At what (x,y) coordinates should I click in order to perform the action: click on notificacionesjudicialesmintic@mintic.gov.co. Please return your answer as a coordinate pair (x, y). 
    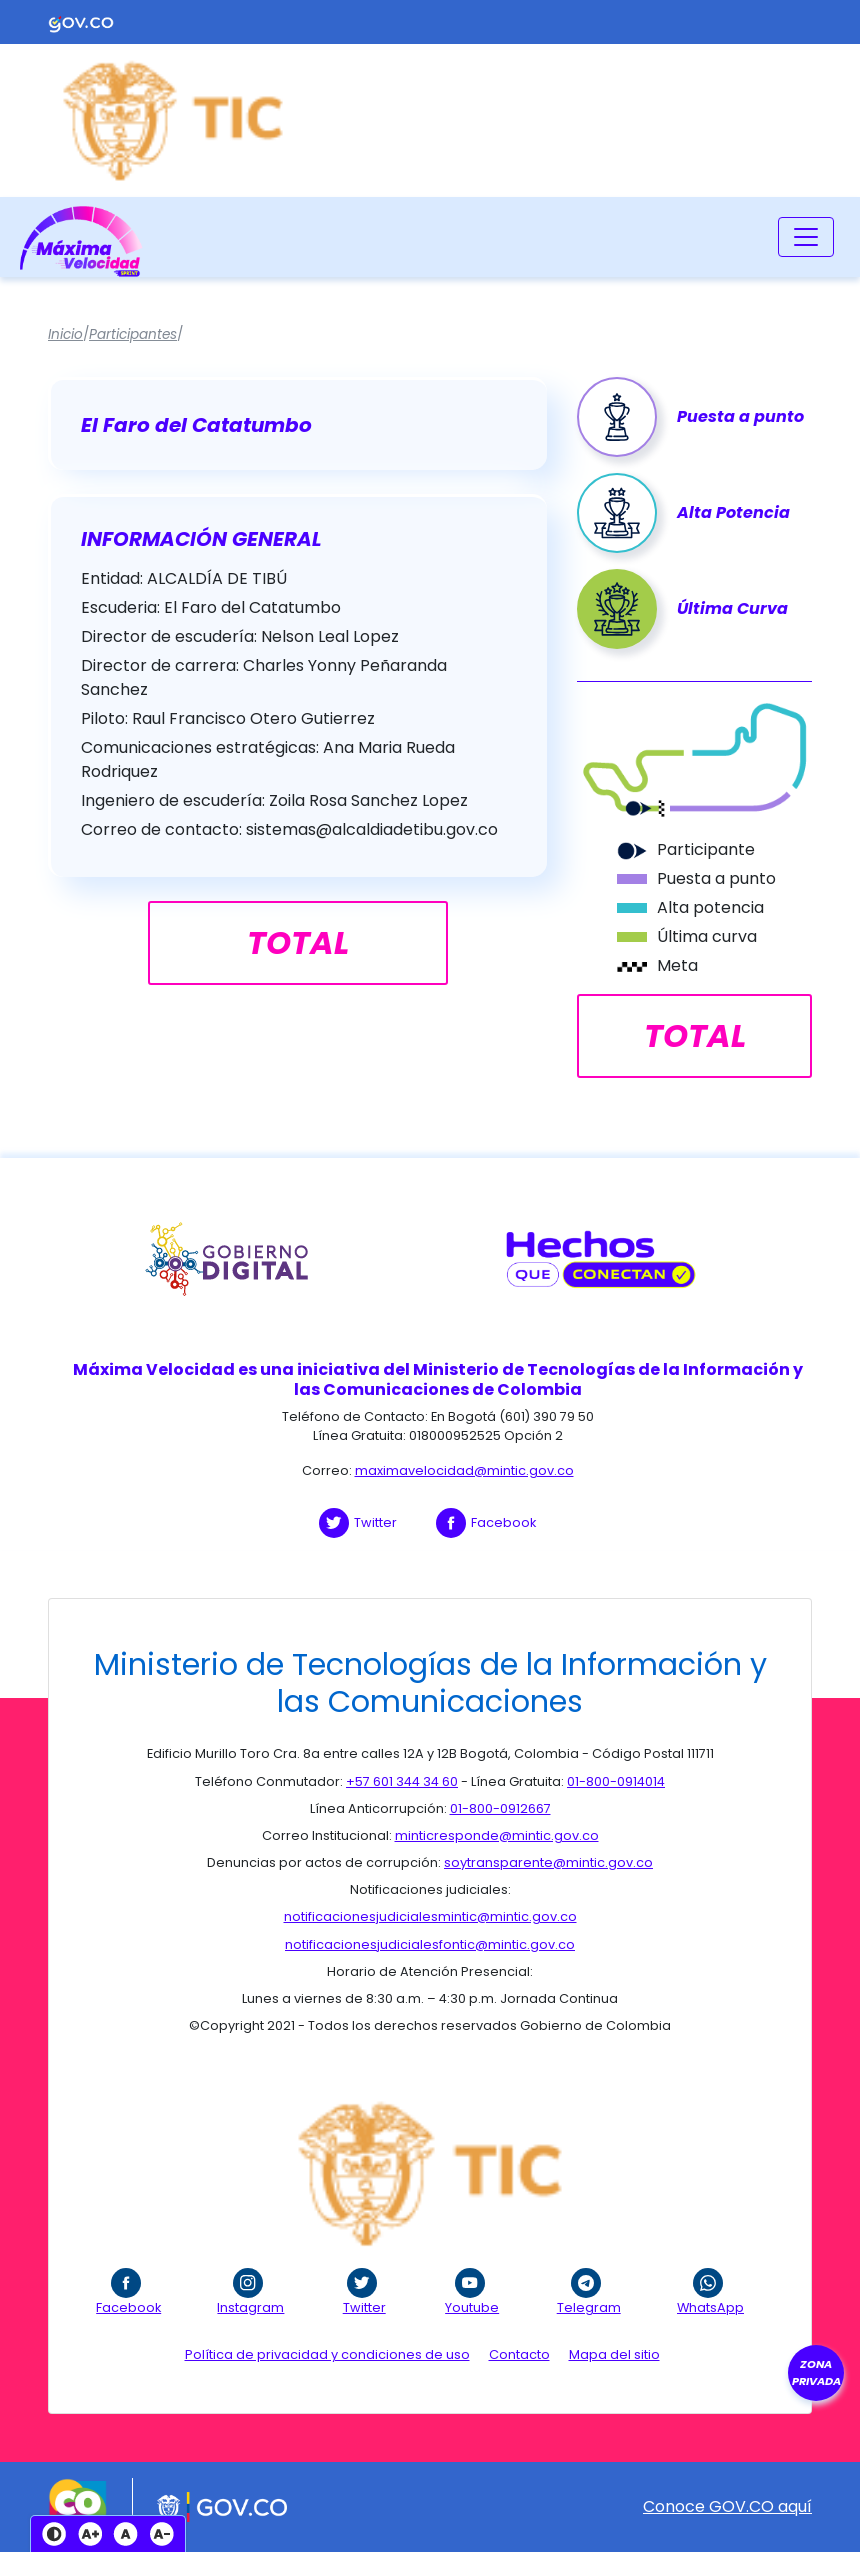
    Looking at the image, I should click on (430, 1916).